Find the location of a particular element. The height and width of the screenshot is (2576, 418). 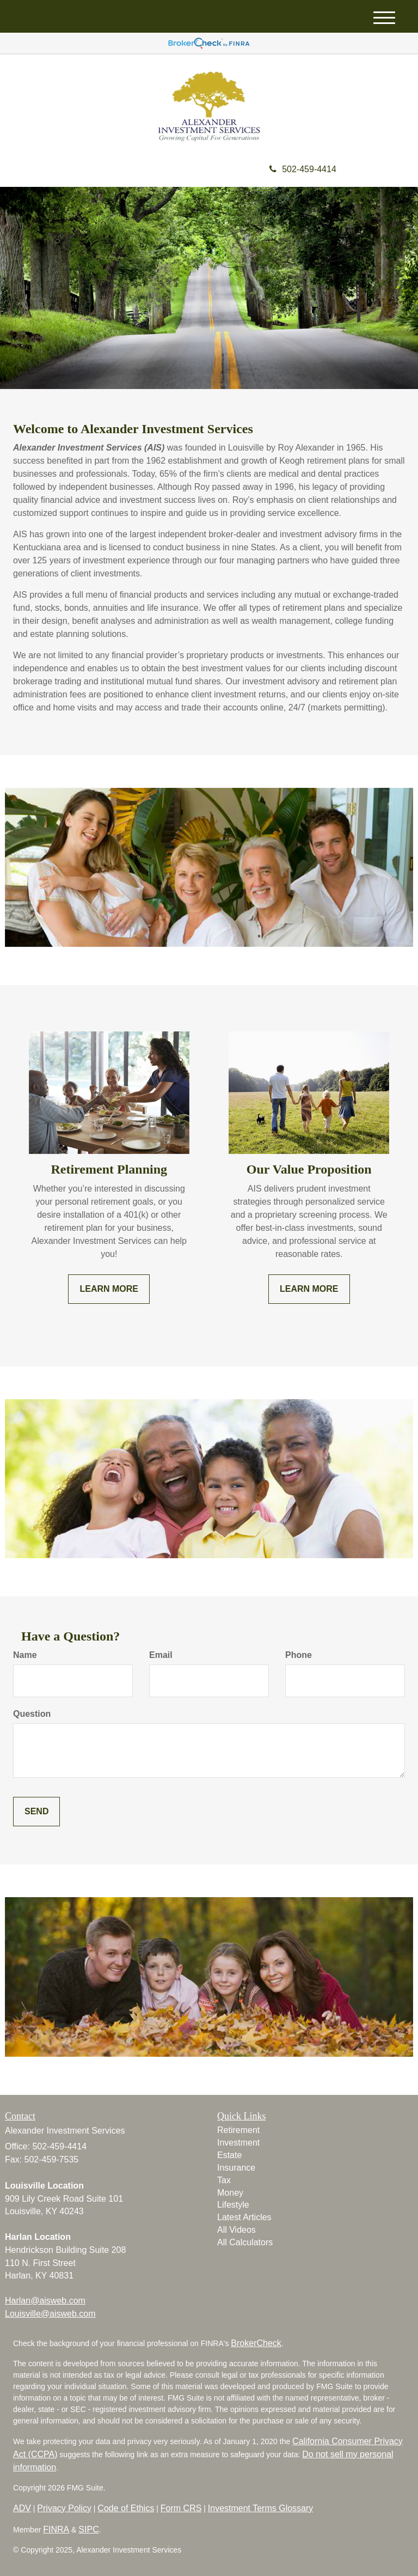

Lifestyle is located at coordinates (233, 2204).